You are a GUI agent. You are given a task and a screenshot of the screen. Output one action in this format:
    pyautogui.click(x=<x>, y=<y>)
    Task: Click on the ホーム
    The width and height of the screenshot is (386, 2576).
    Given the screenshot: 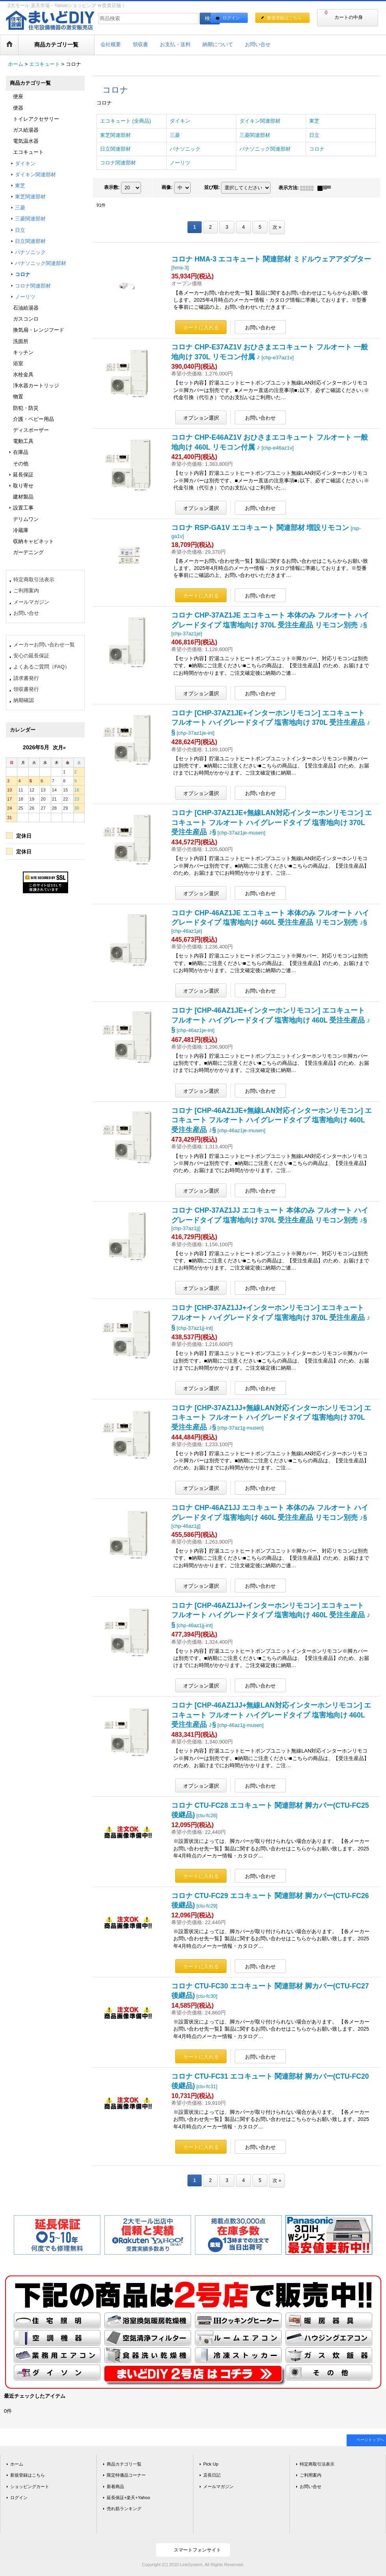 What is the action you would take?
    pyautogui.click(x=16, y=2464)
    